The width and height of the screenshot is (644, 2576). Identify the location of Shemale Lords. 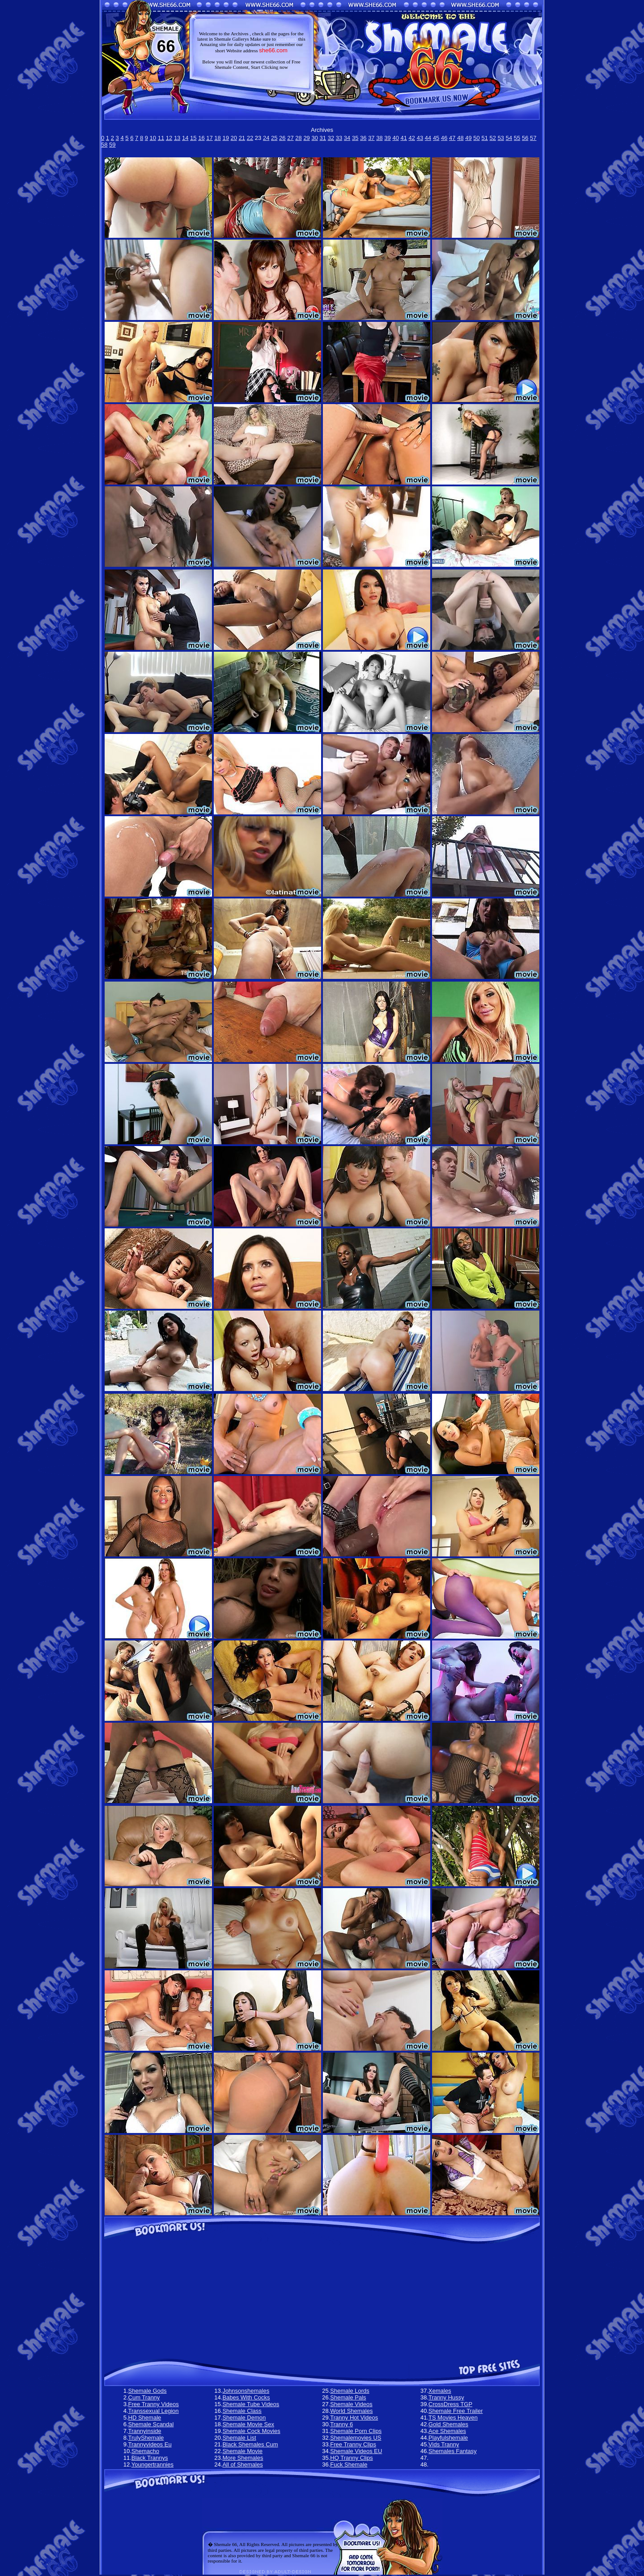
(349, 2390).